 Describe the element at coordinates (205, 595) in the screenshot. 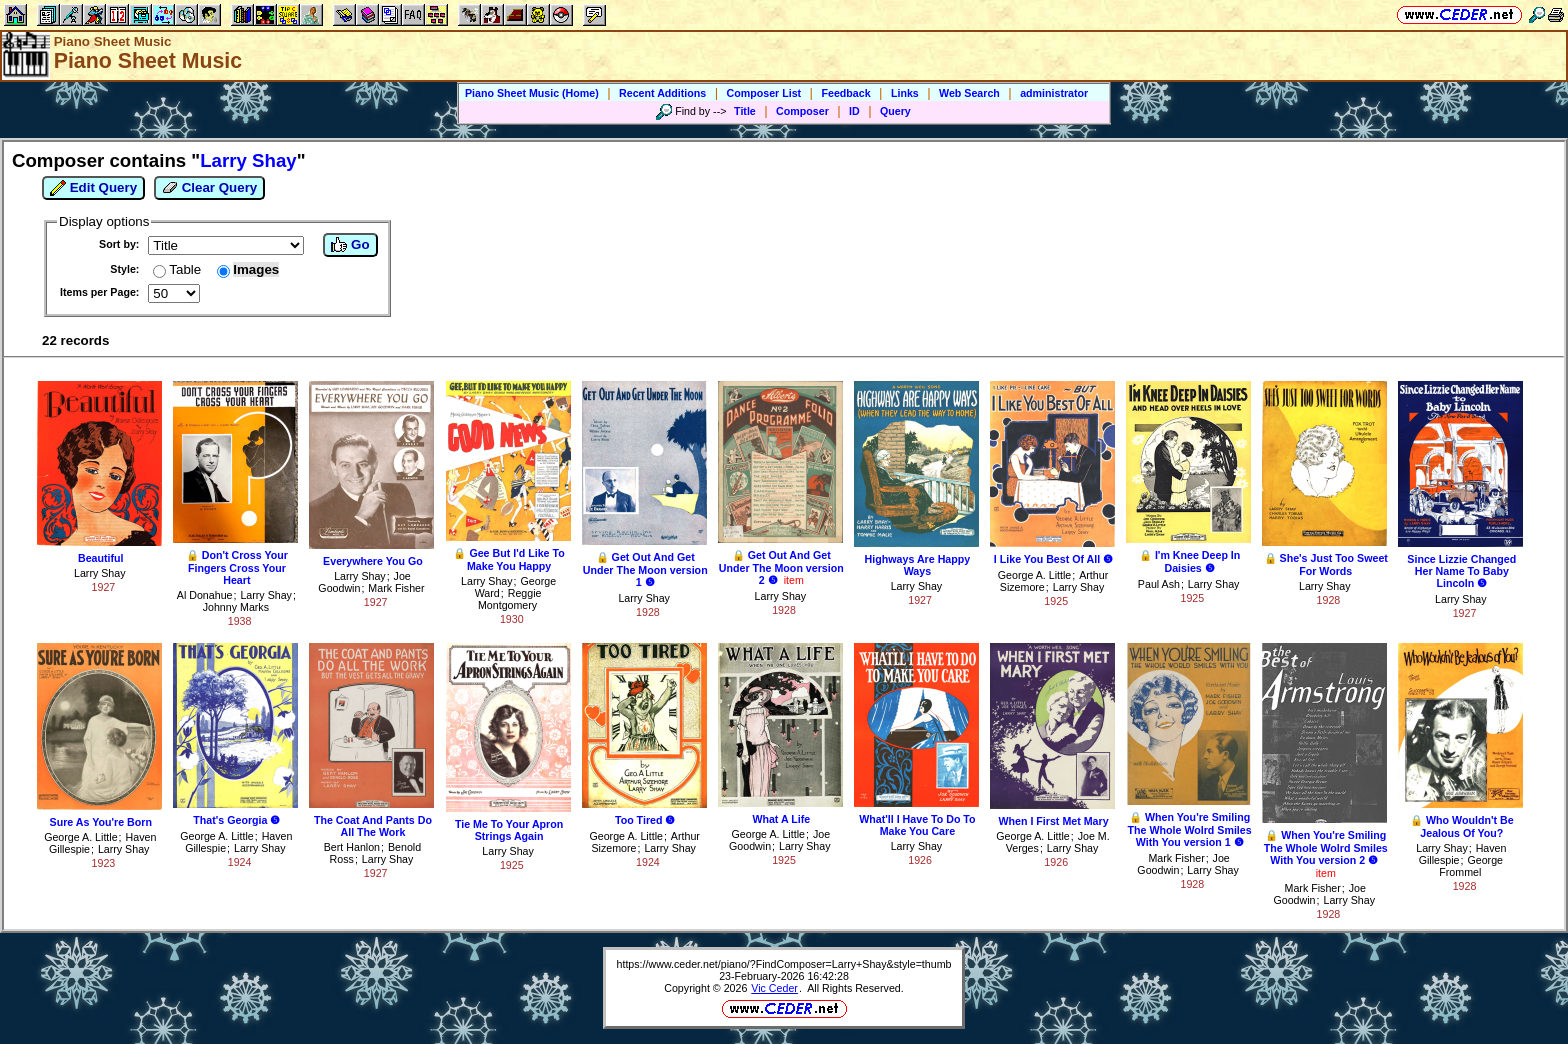

I see `Al Donahue` at that location.